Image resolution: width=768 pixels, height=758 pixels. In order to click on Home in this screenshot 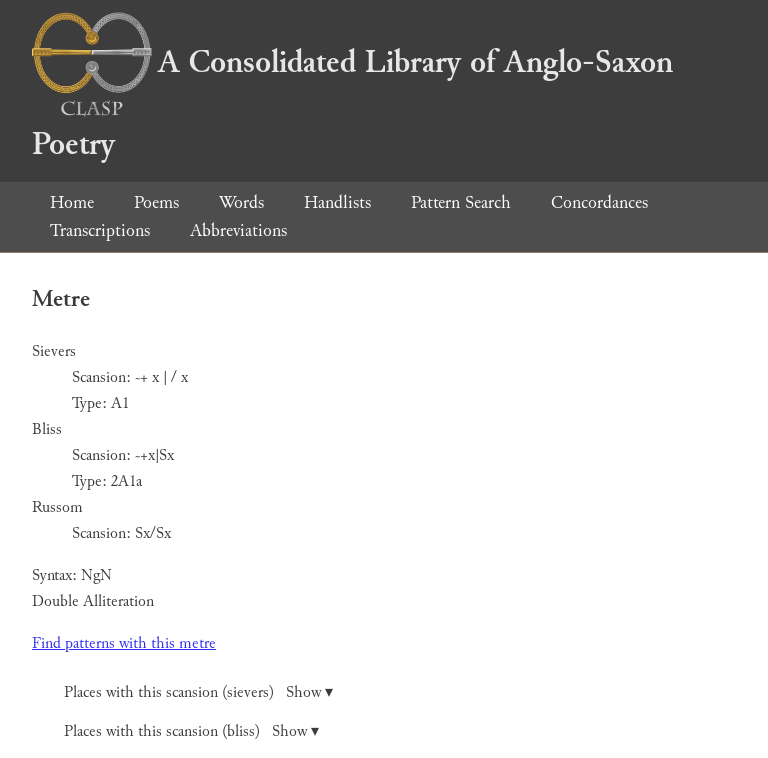, I will do `click(72, 202)`.